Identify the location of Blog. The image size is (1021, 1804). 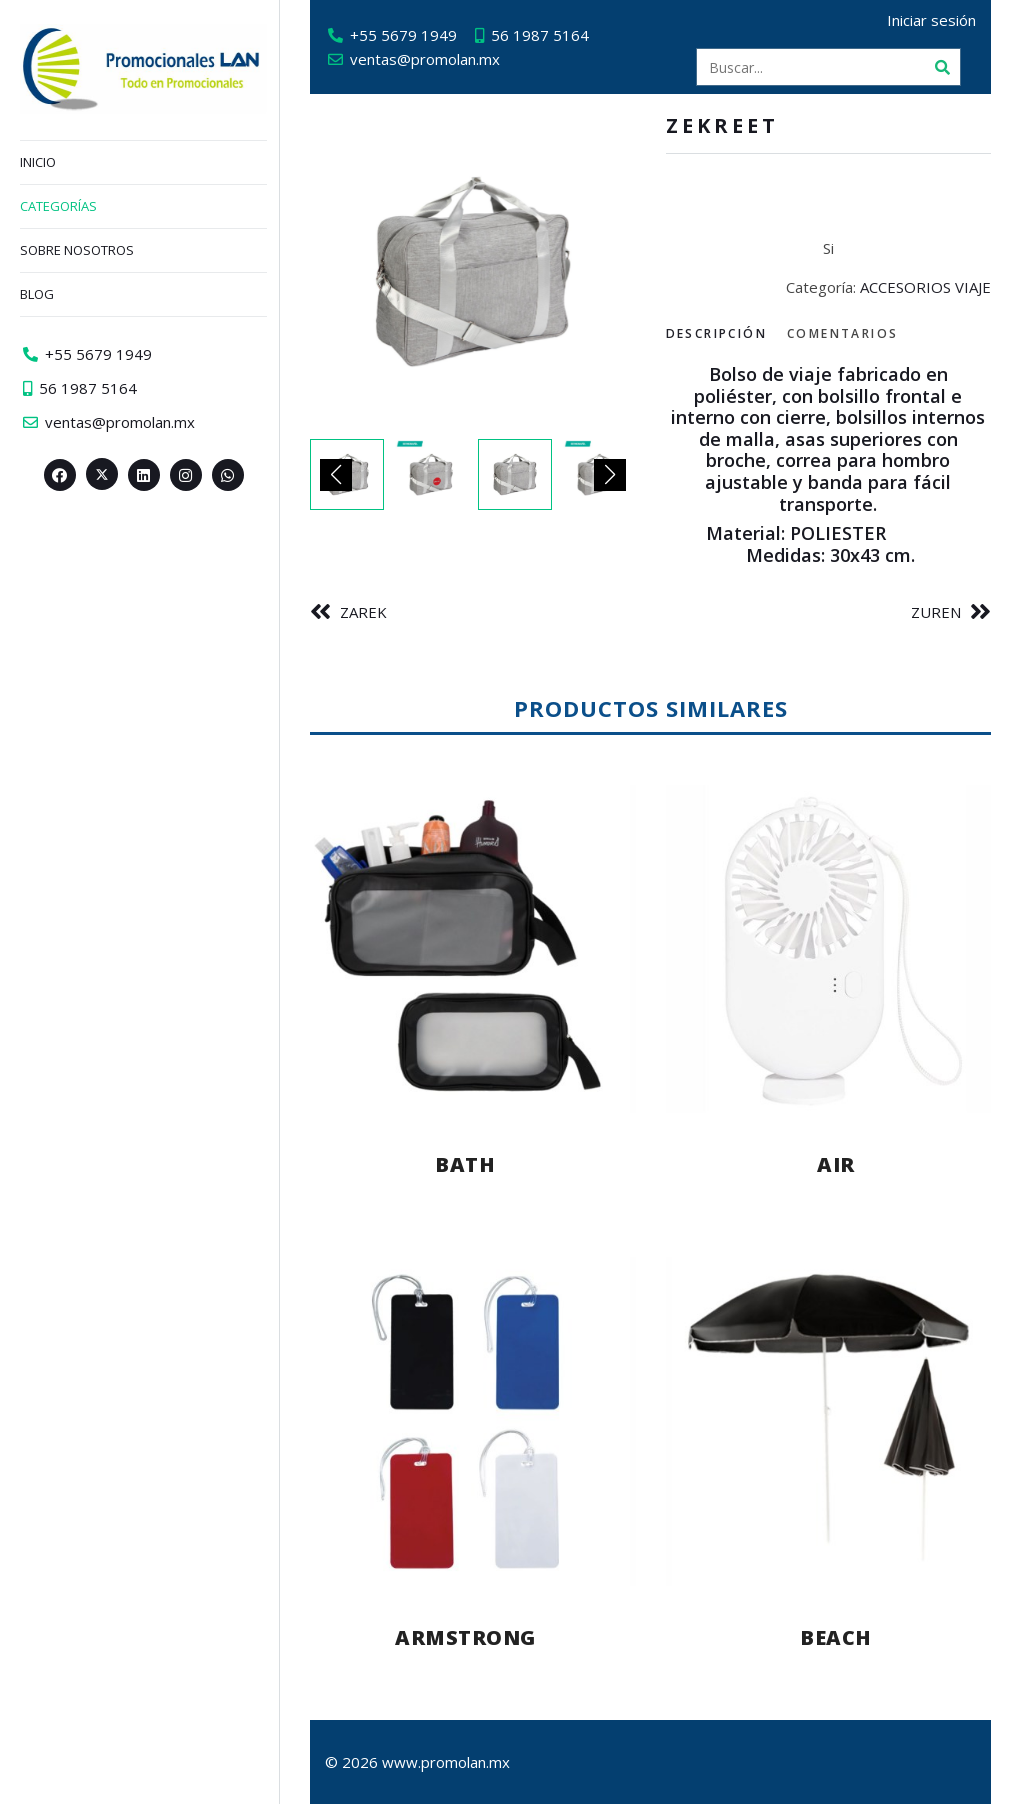
(37, 294).